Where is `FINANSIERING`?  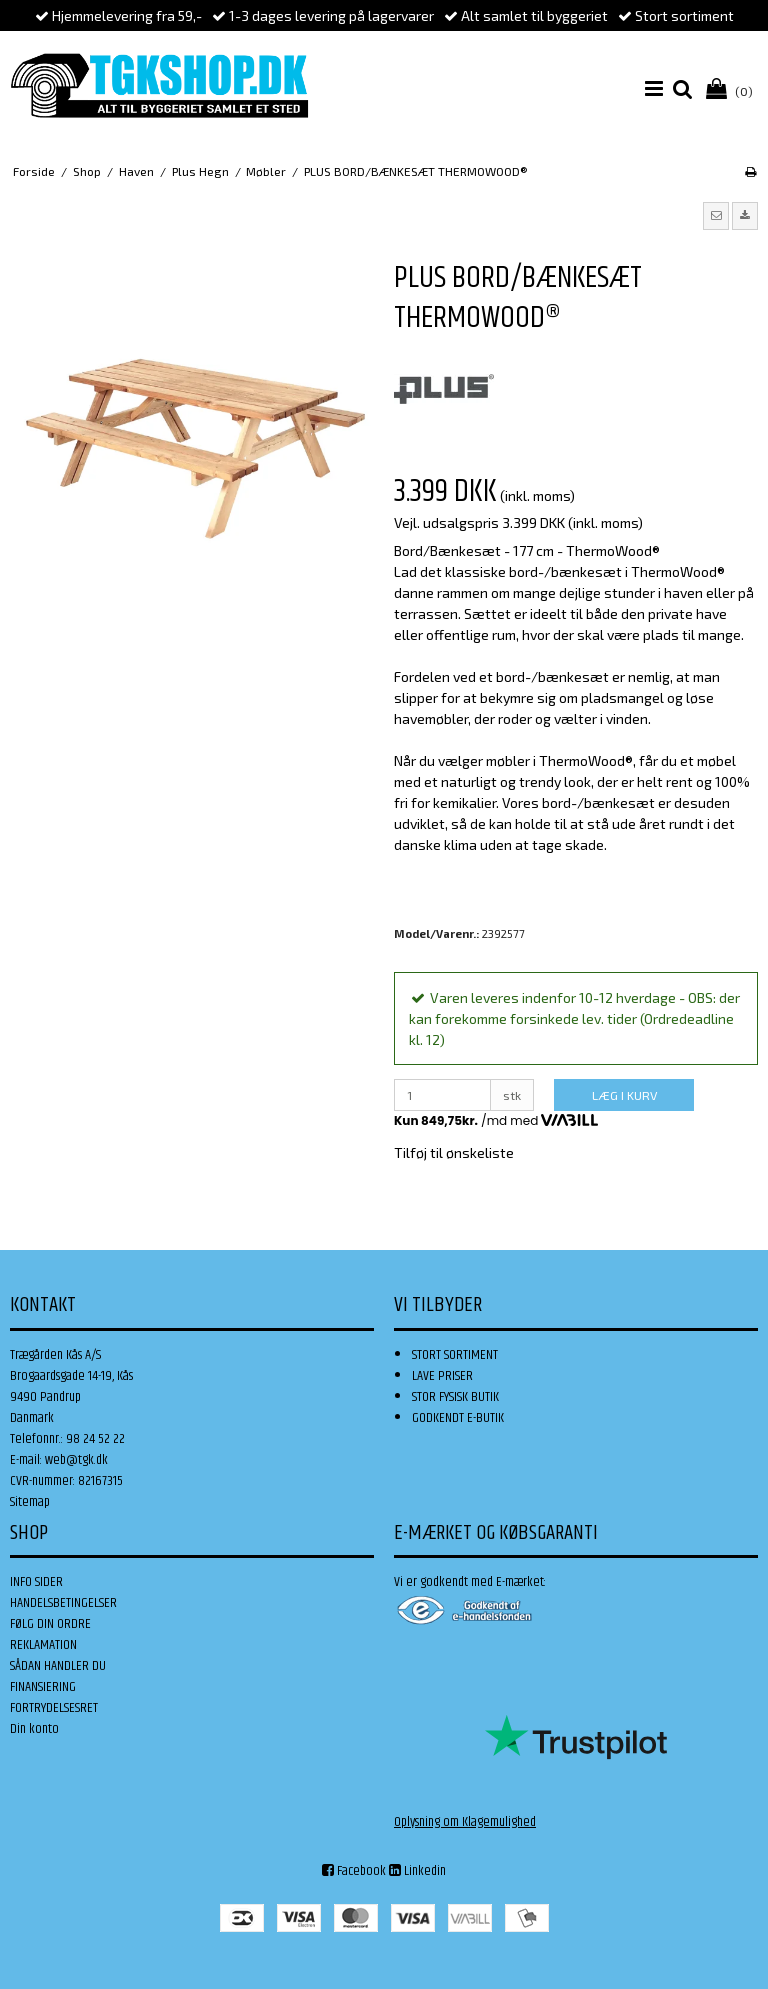 FINANSIERING is located at coordinates (43, 1687).